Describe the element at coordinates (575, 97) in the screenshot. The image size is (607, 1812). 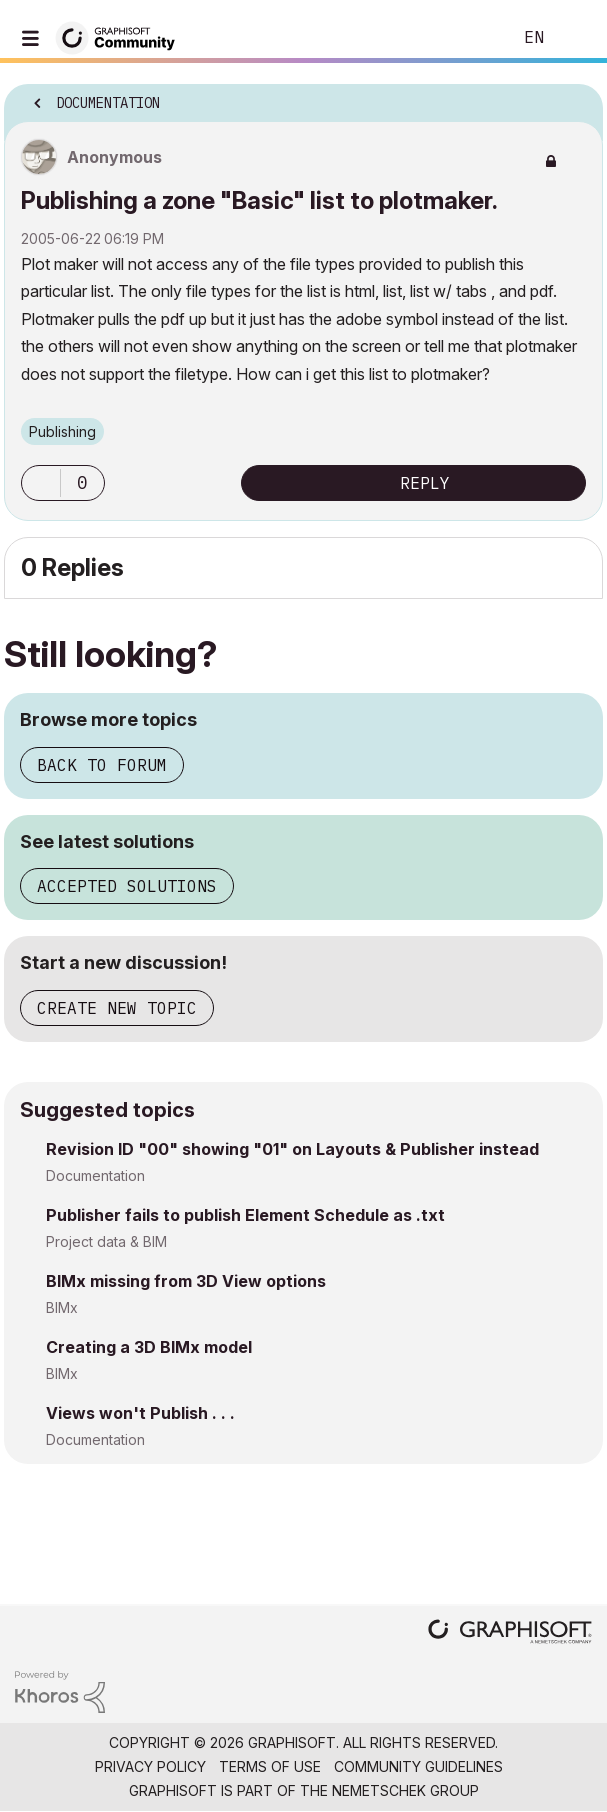
I see `Options [button]` at that location.